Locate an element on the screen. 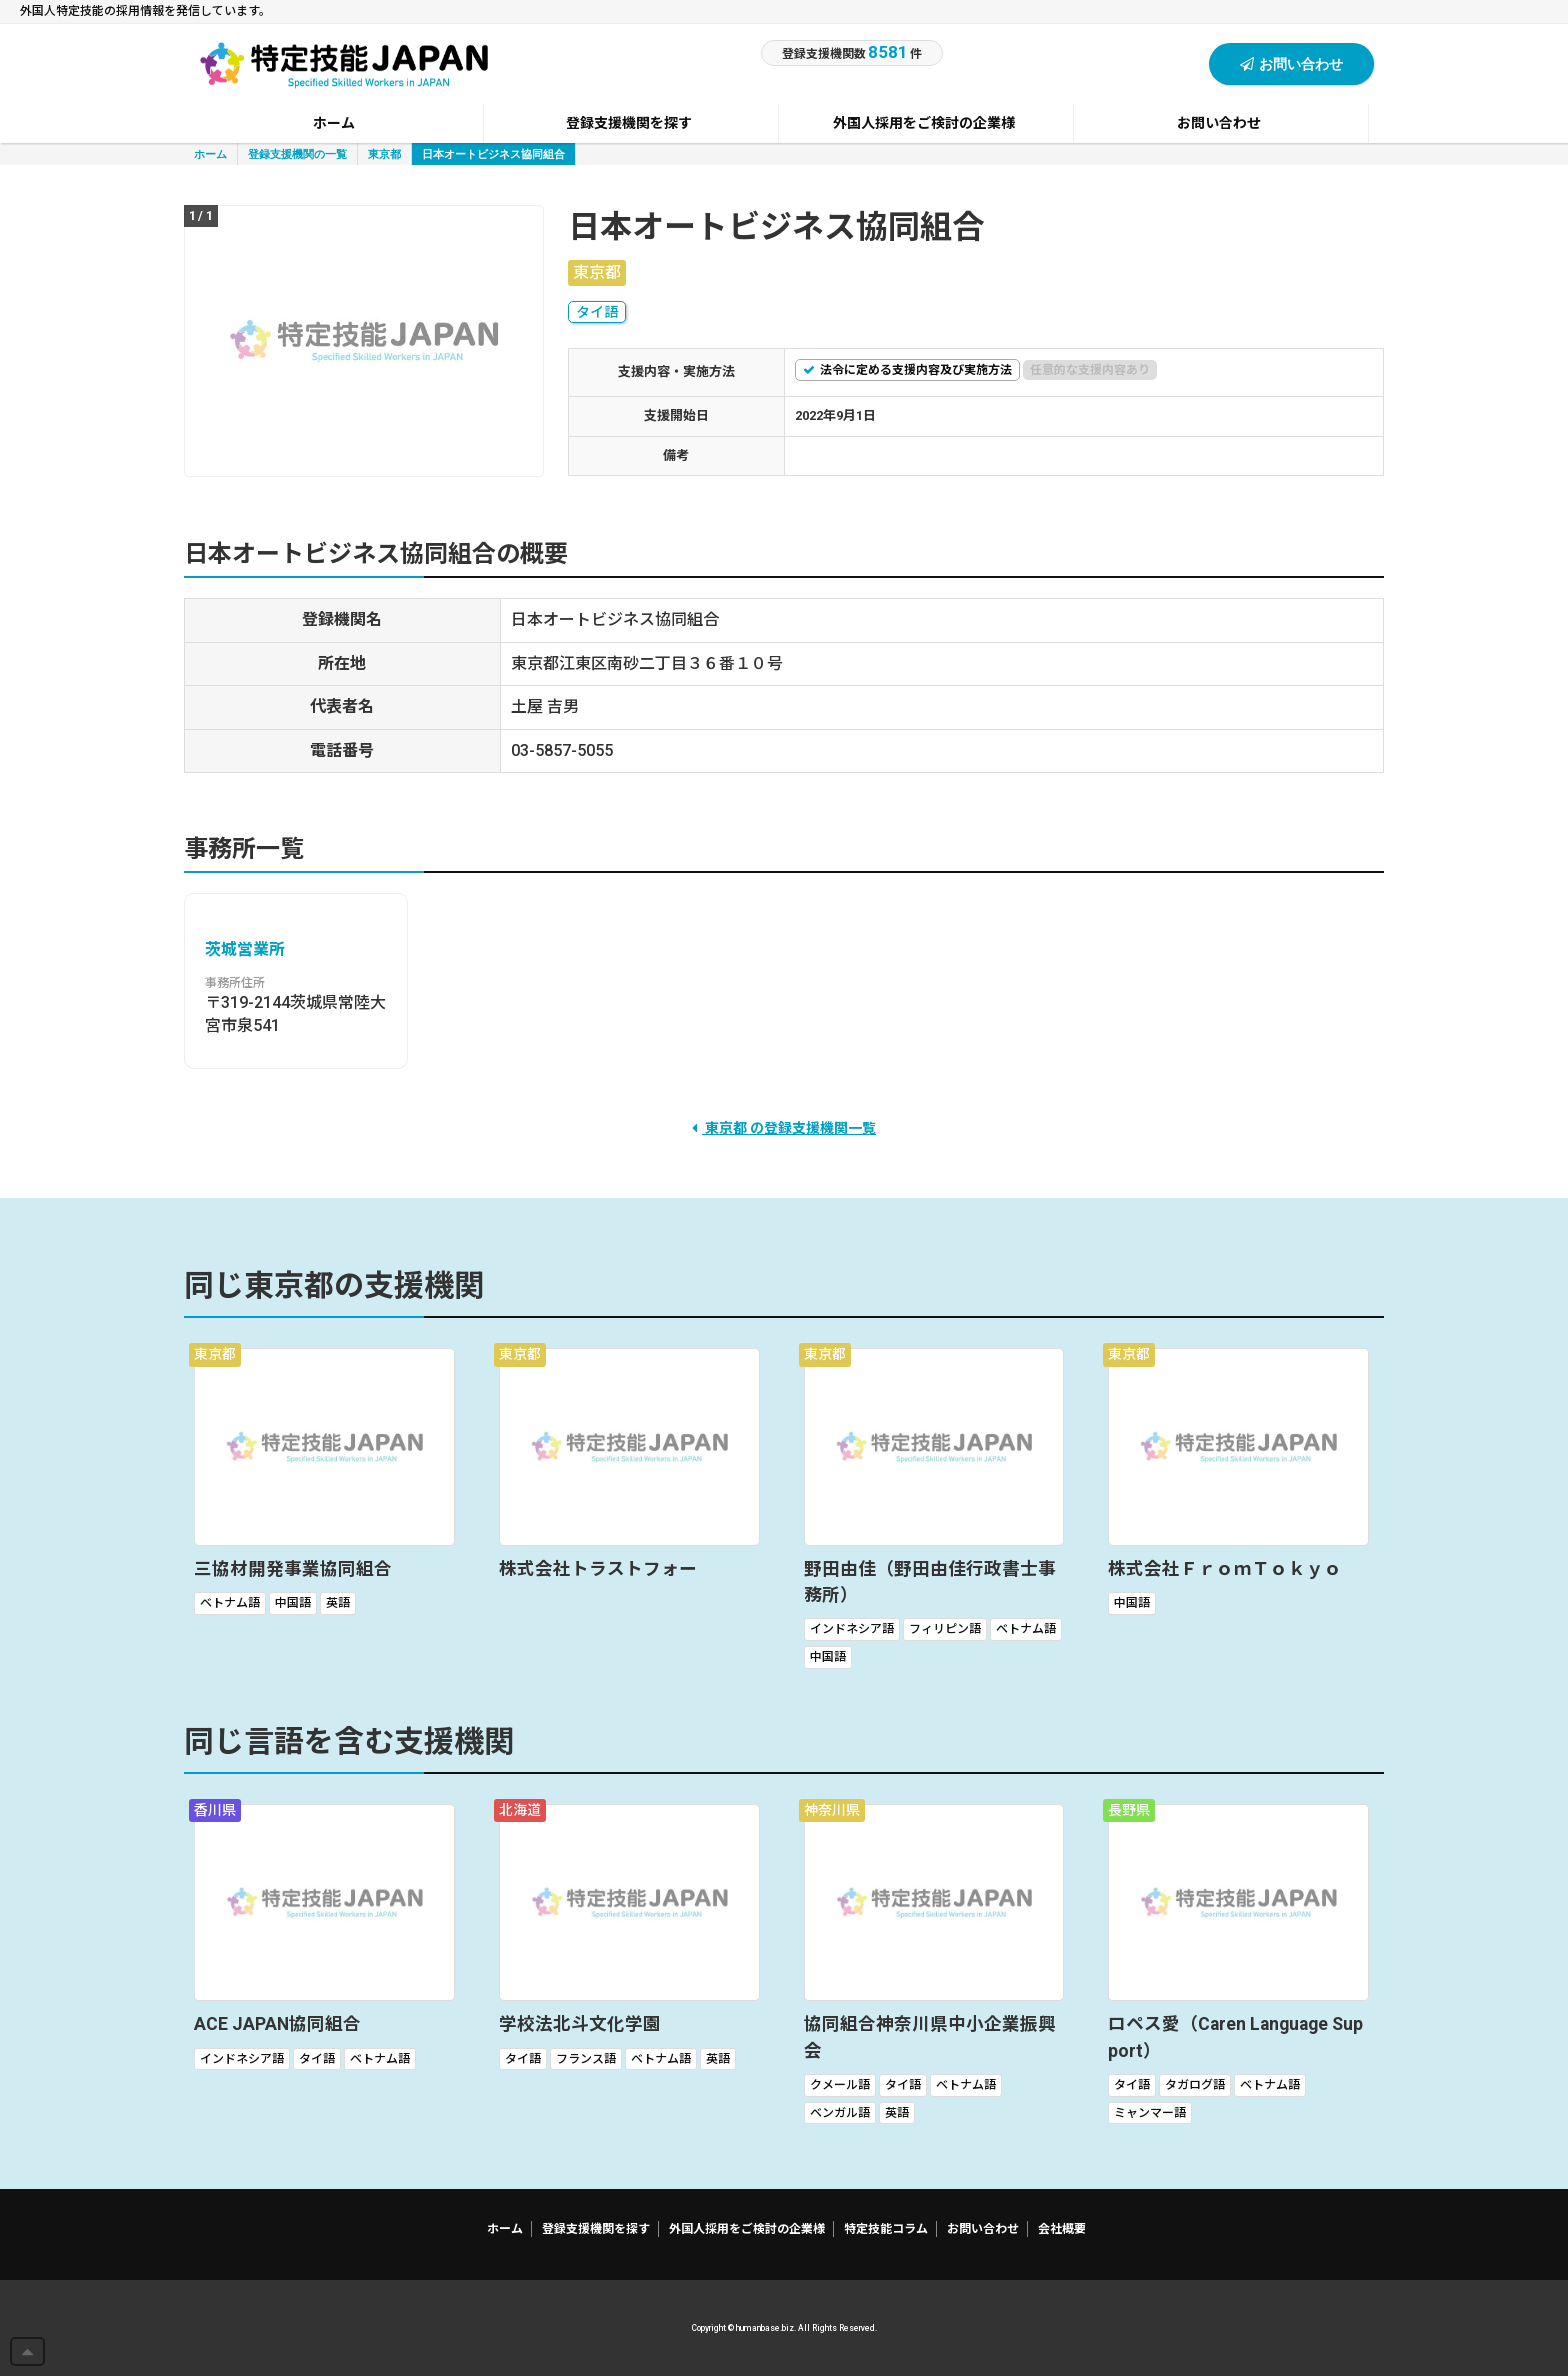 This screenshot has width=1568, height=2376. 登録支援機関の一覧 is located at coordinates (297, 153).